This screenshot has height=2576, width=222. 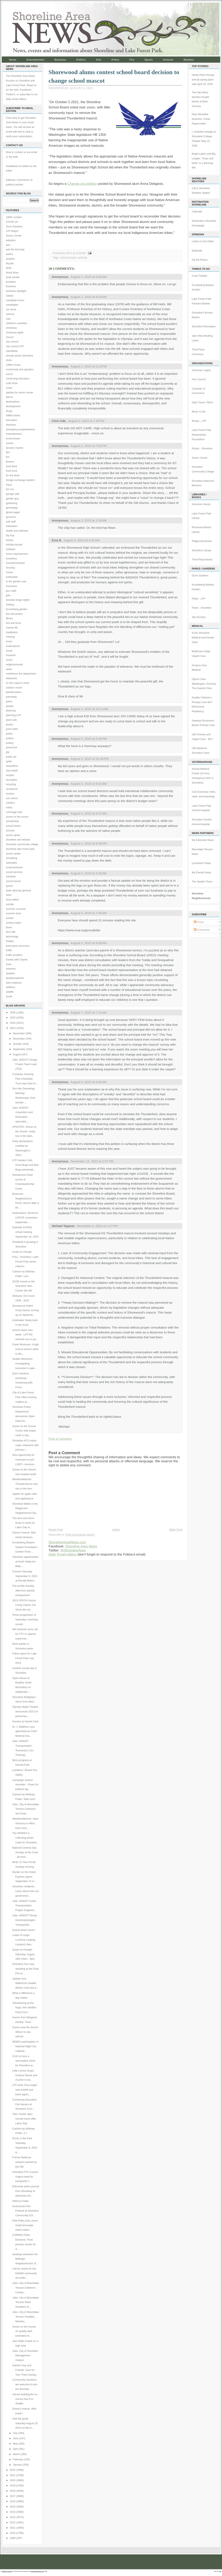 I want to click on Editorials, so click(x=197, y=250).